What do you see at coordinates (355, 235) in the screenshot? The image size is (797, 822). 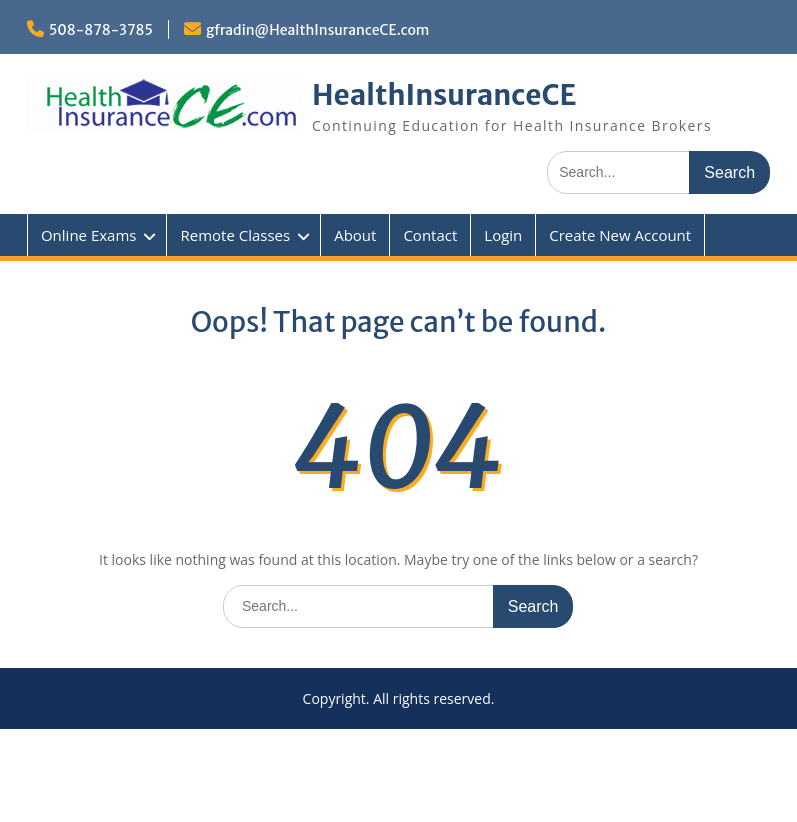 I see `About` at bounding box center [355, 235].